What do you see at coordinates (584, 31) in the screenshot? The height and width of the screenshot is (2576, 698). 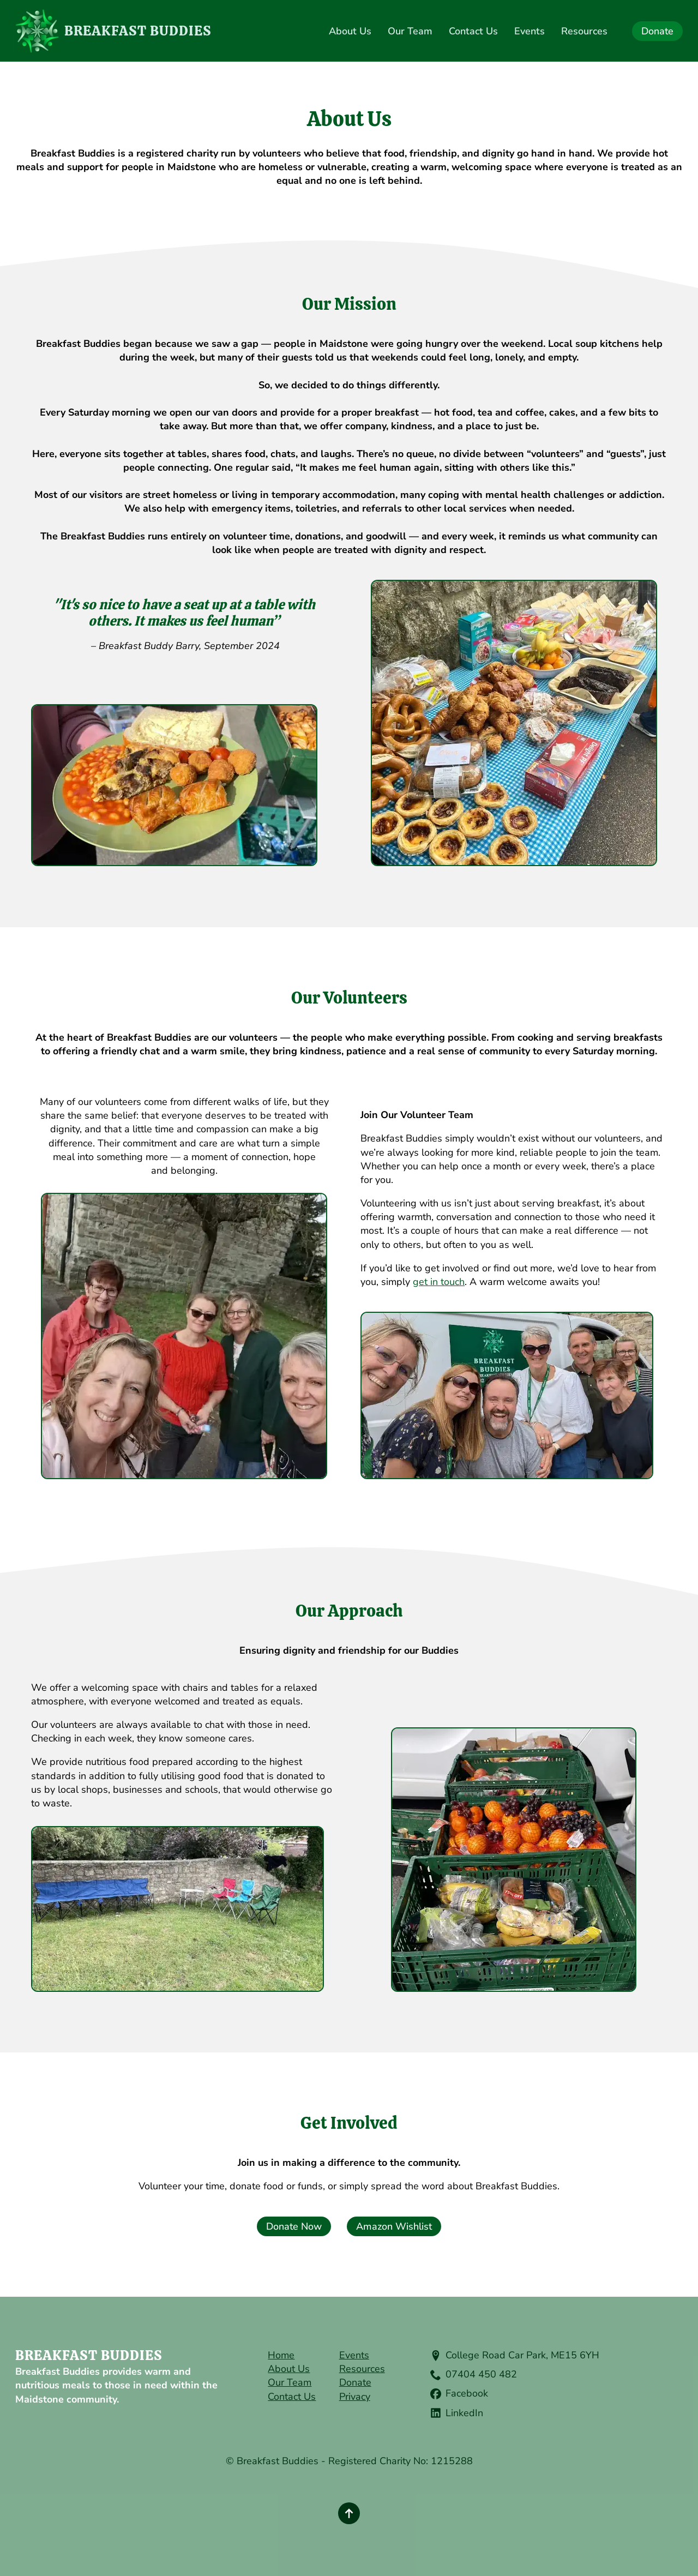 I see `Resources` at bounding box center [584, 31].